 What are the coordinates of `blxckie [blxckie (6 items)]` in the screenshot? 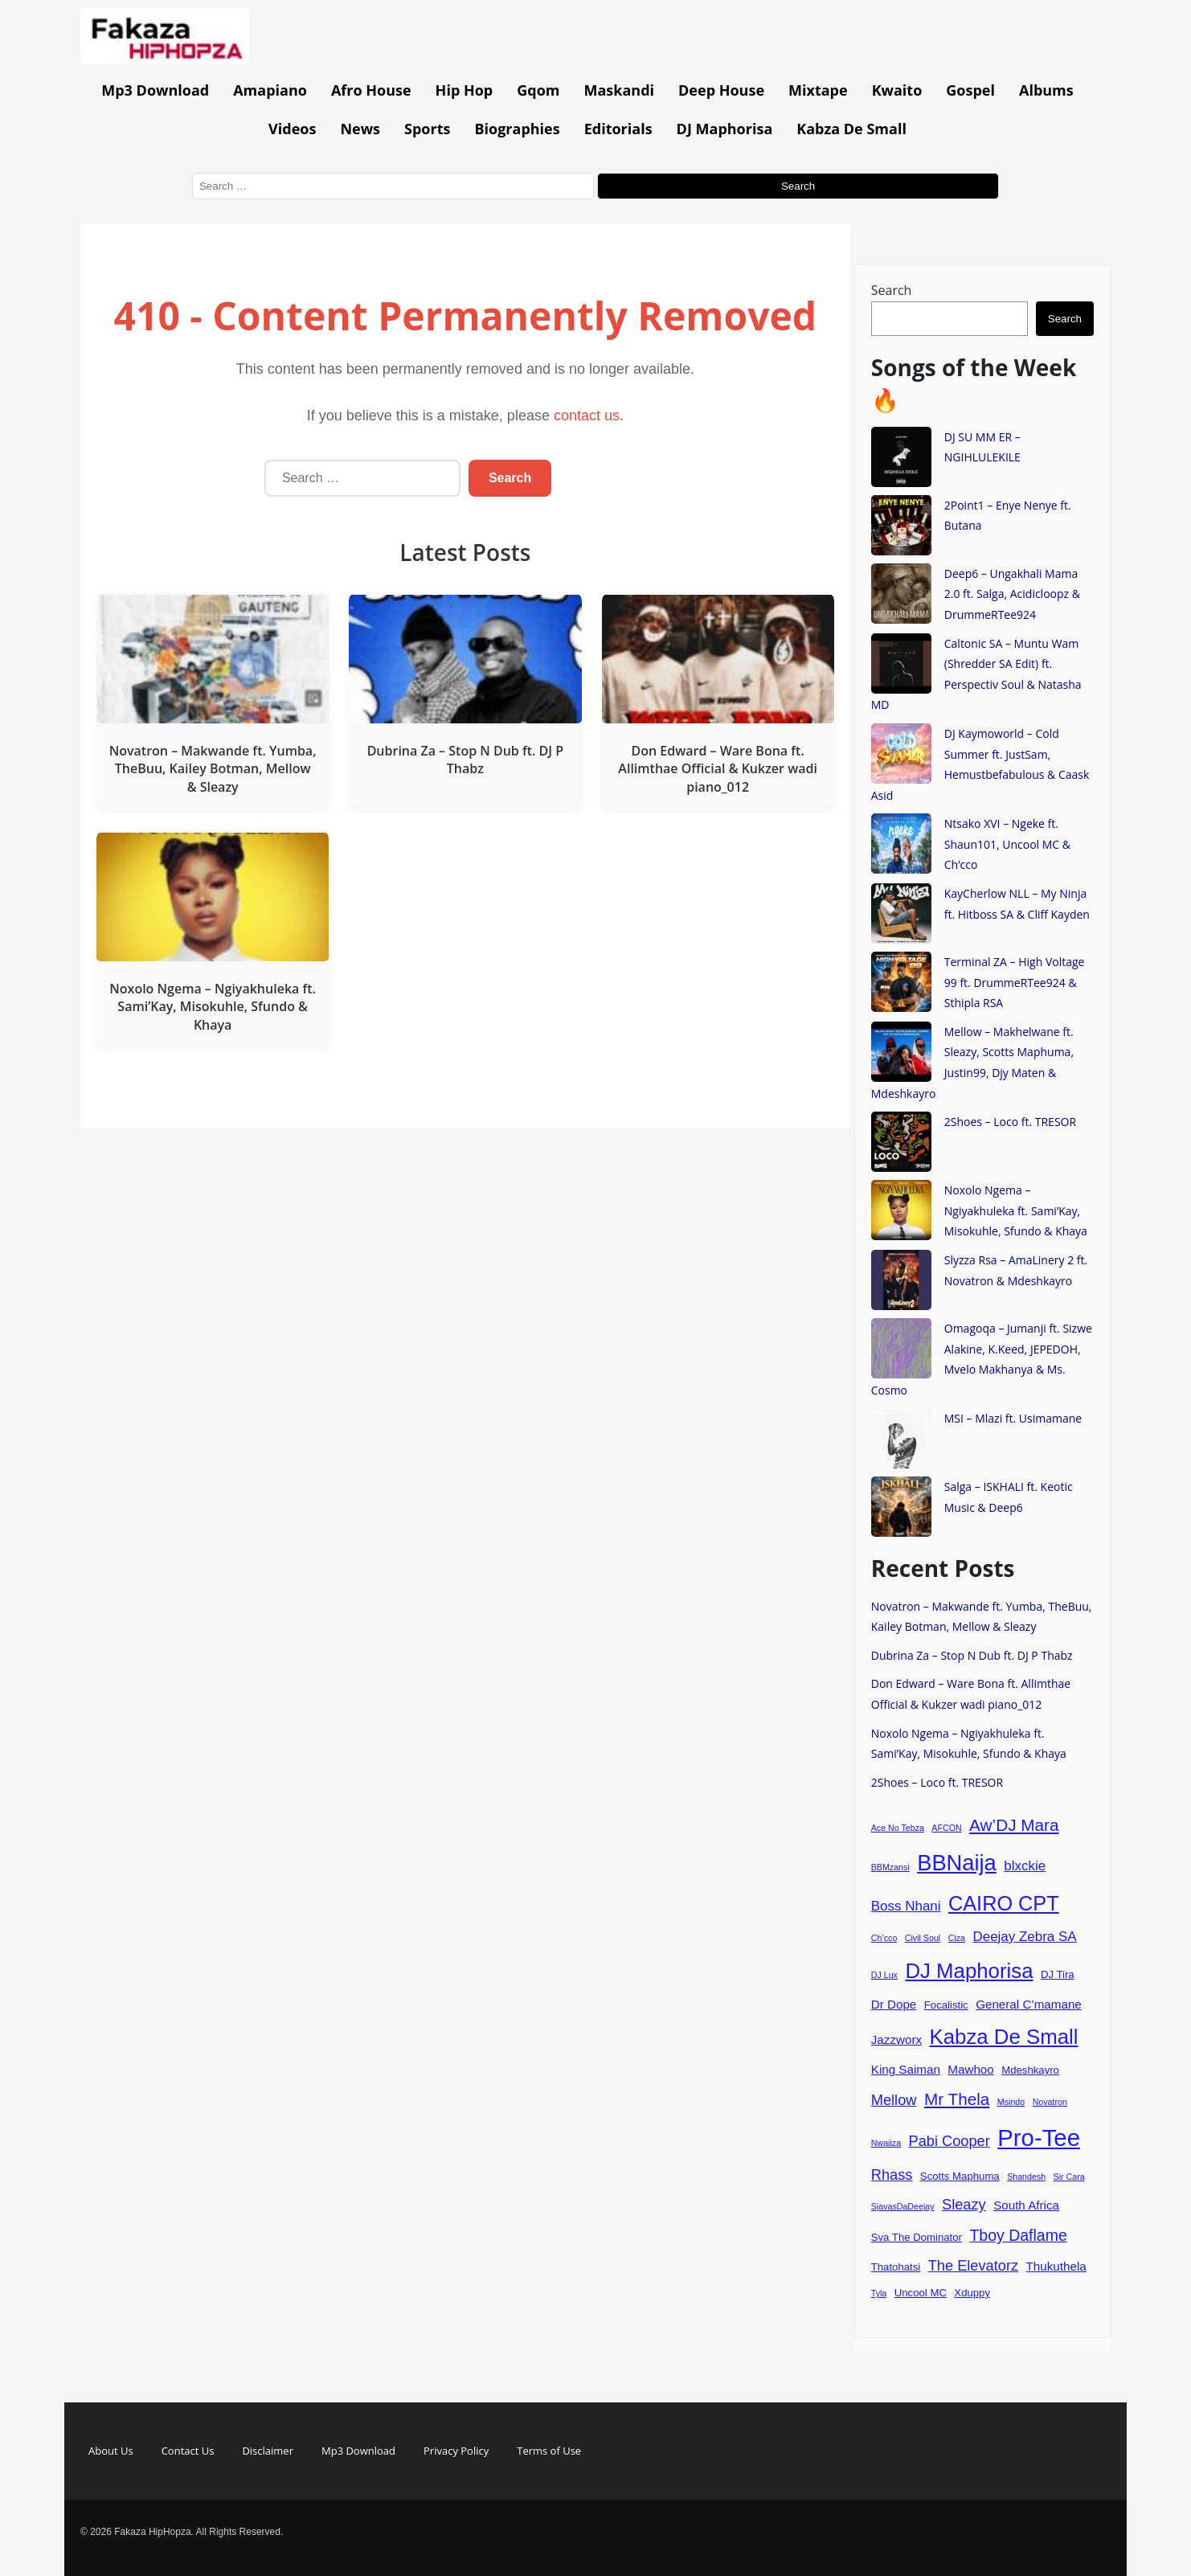 It's located at (1025, 1866).